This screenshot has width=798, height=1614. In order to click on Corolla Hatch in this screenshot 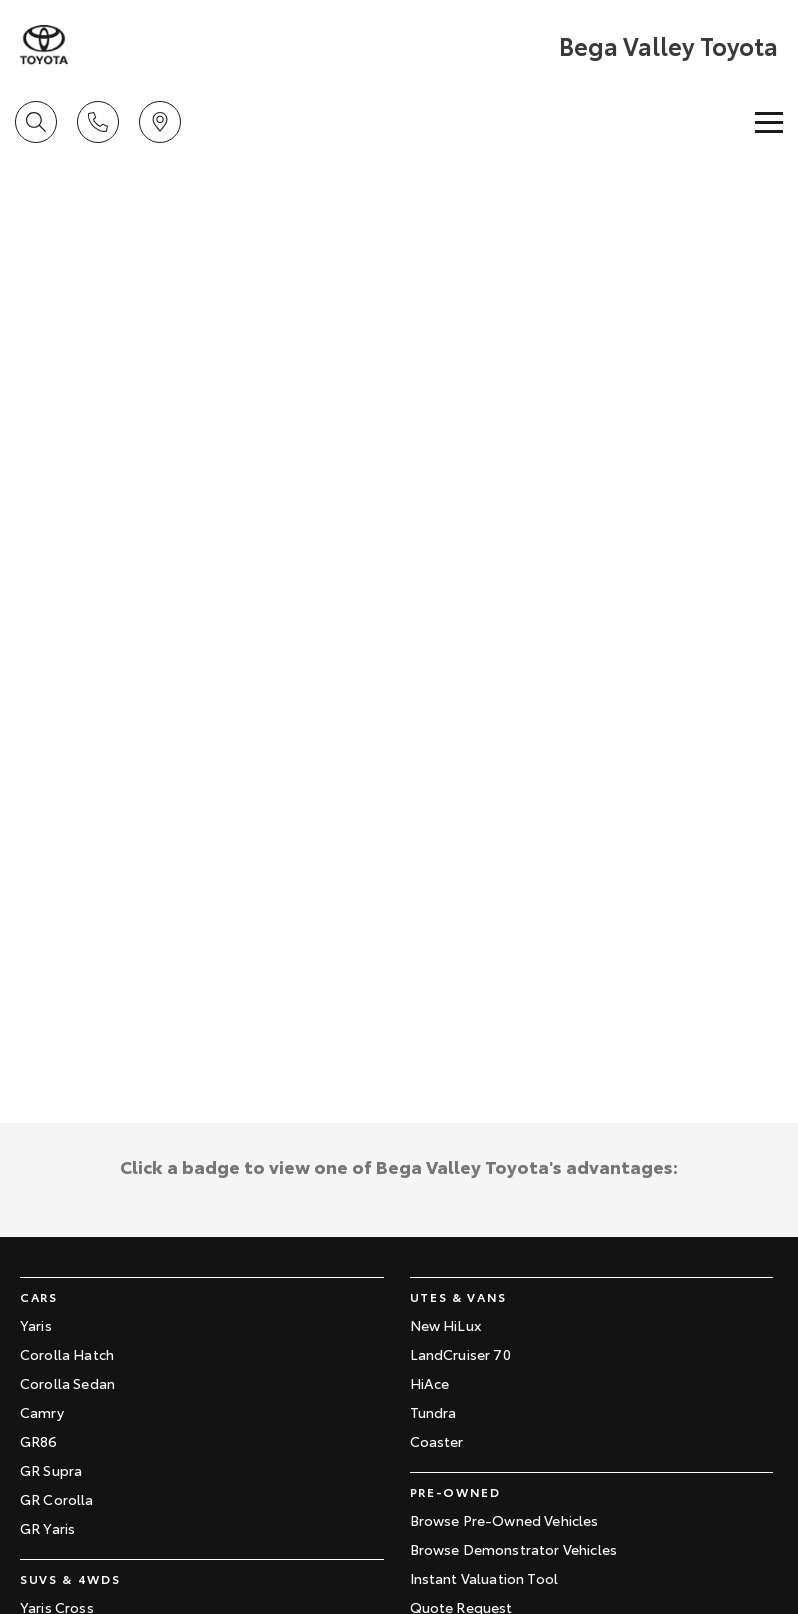, I will do `click(67, 1354)`.